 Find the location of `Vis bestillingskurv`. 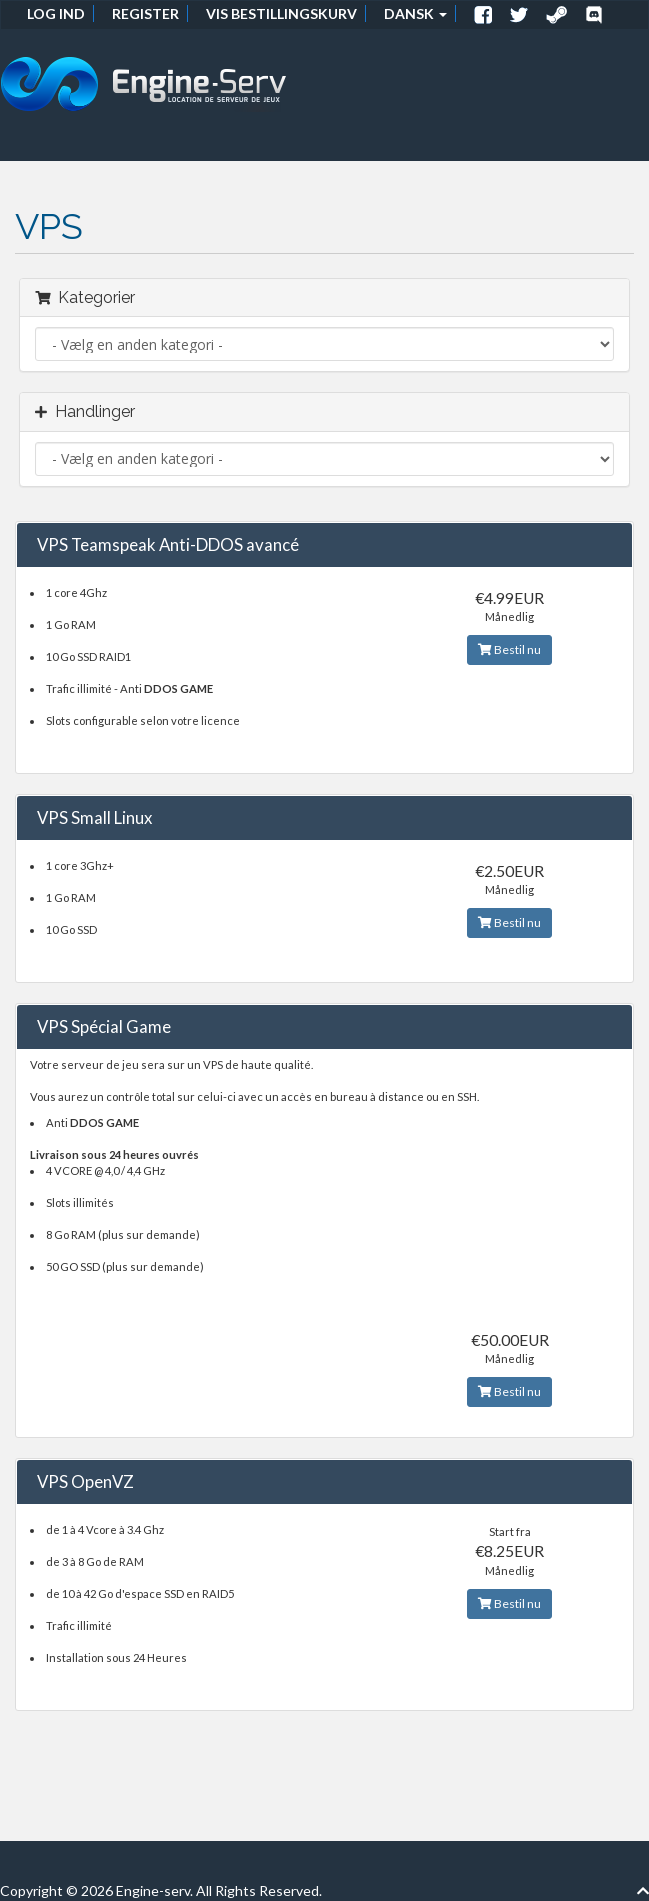

Vis bestillingskurv is located at coordinates (281, 13).